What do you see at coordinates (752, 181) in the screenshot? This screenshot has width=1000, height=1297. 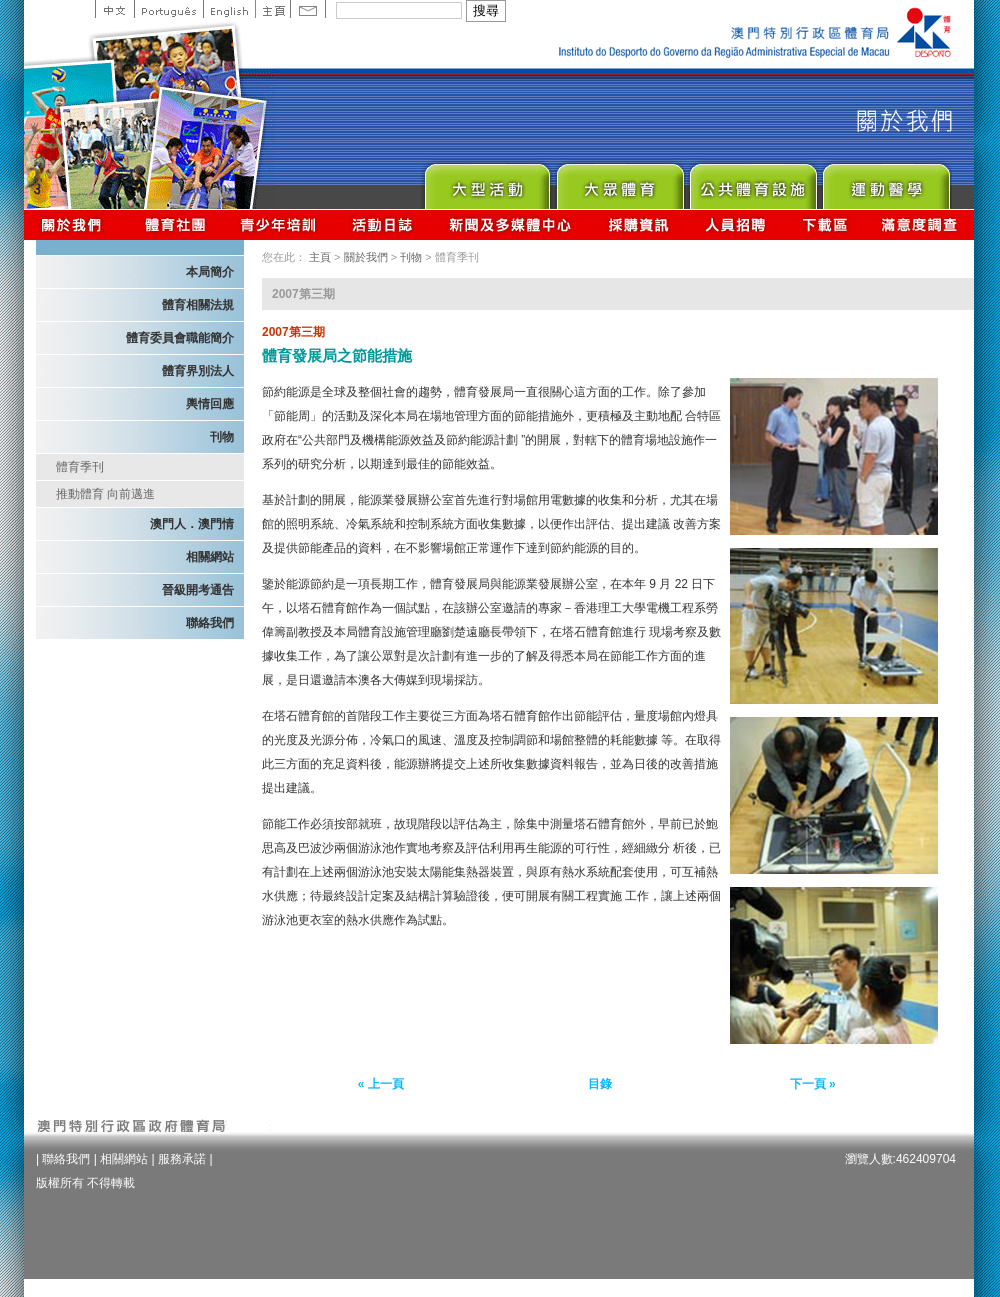 I see `Public Sport Facilities Network` at bounding box center [752, 181].